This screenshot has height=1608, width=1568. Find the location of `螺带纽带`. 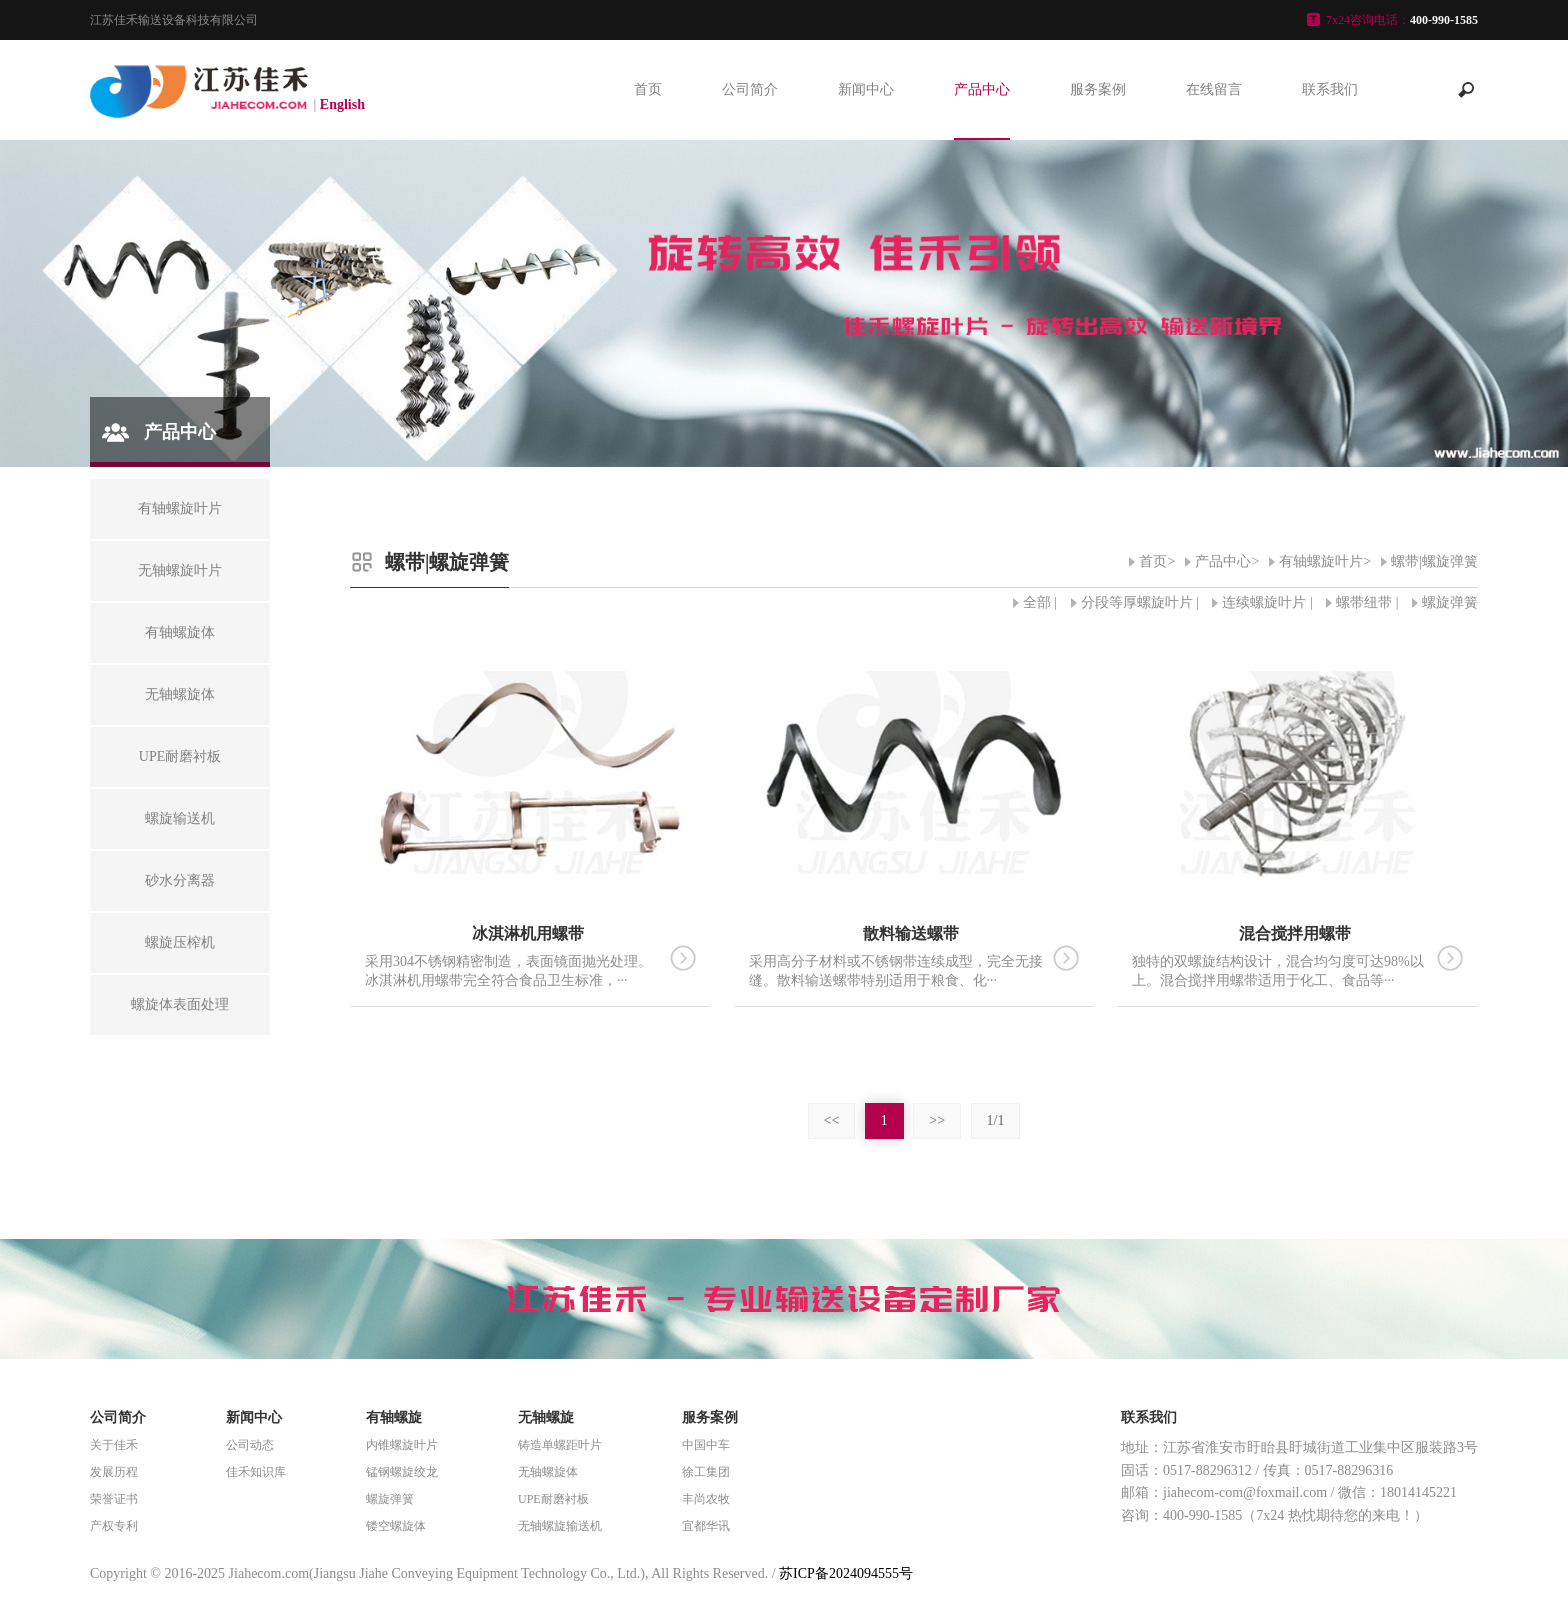

螺带纽带 is located at coordinates (1364, 602).